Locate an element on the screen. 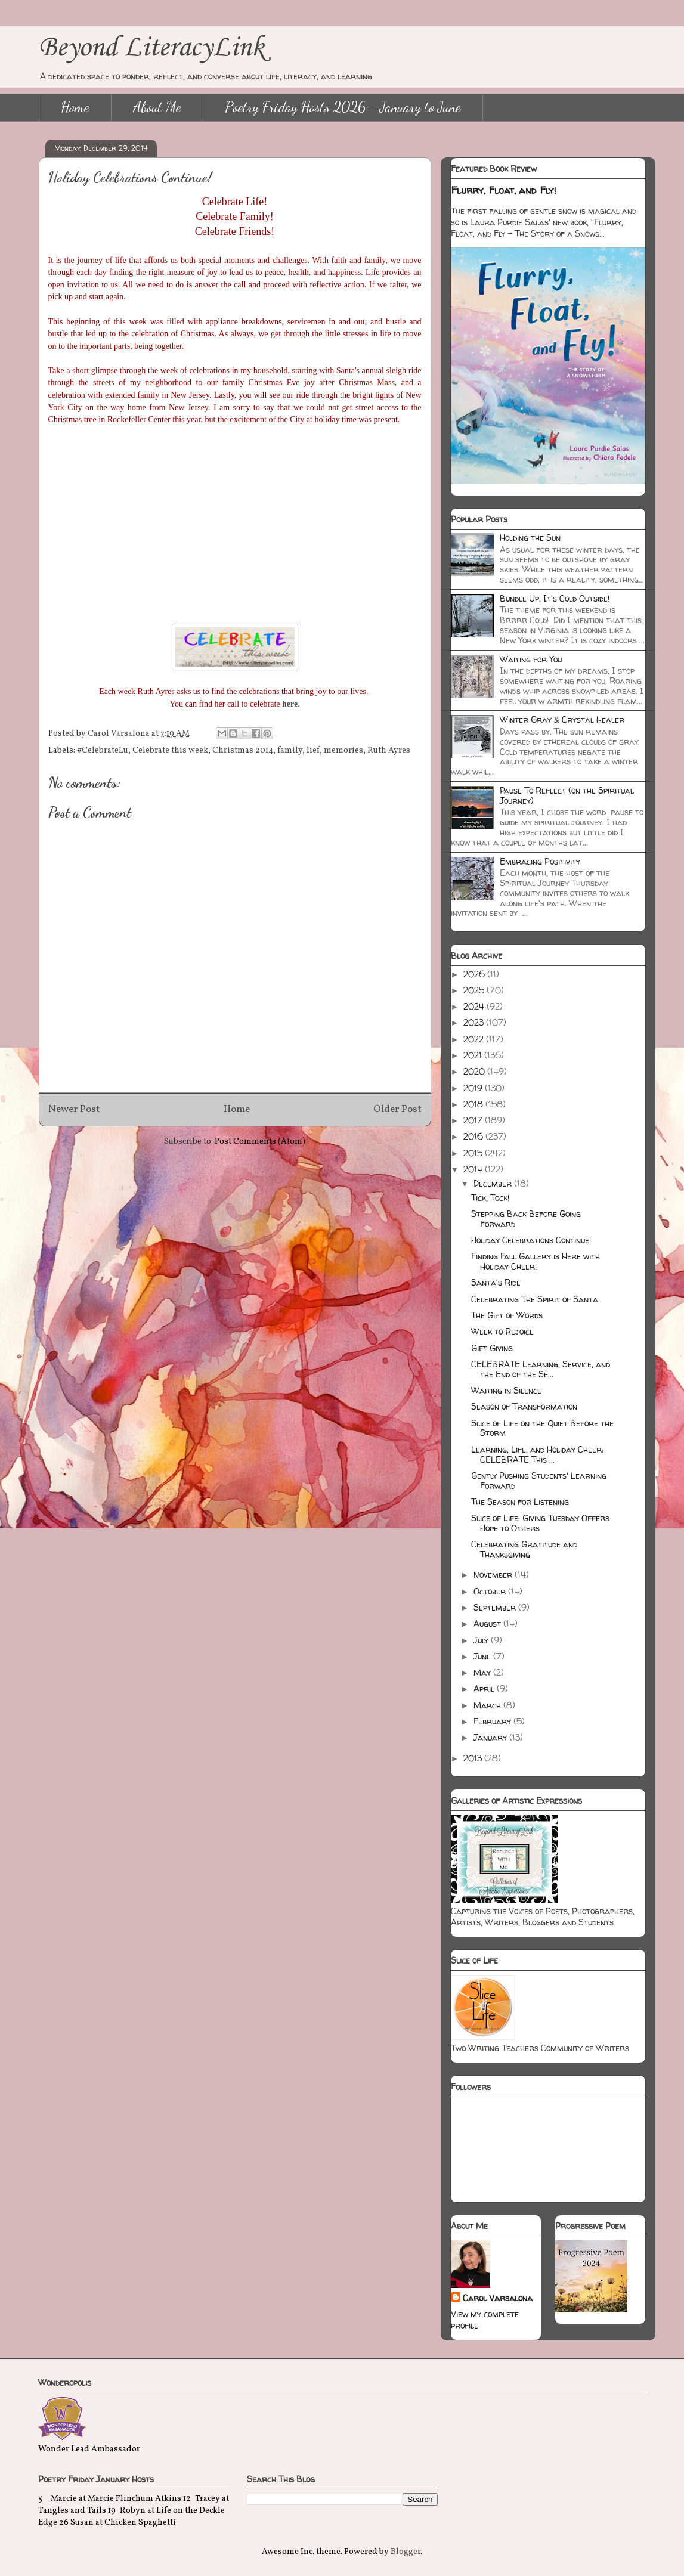 This screenshot has height=2576, width=684. Finding Fall Gallery is Here with Holiday Cheer! is located at coordinates (535, 1261).